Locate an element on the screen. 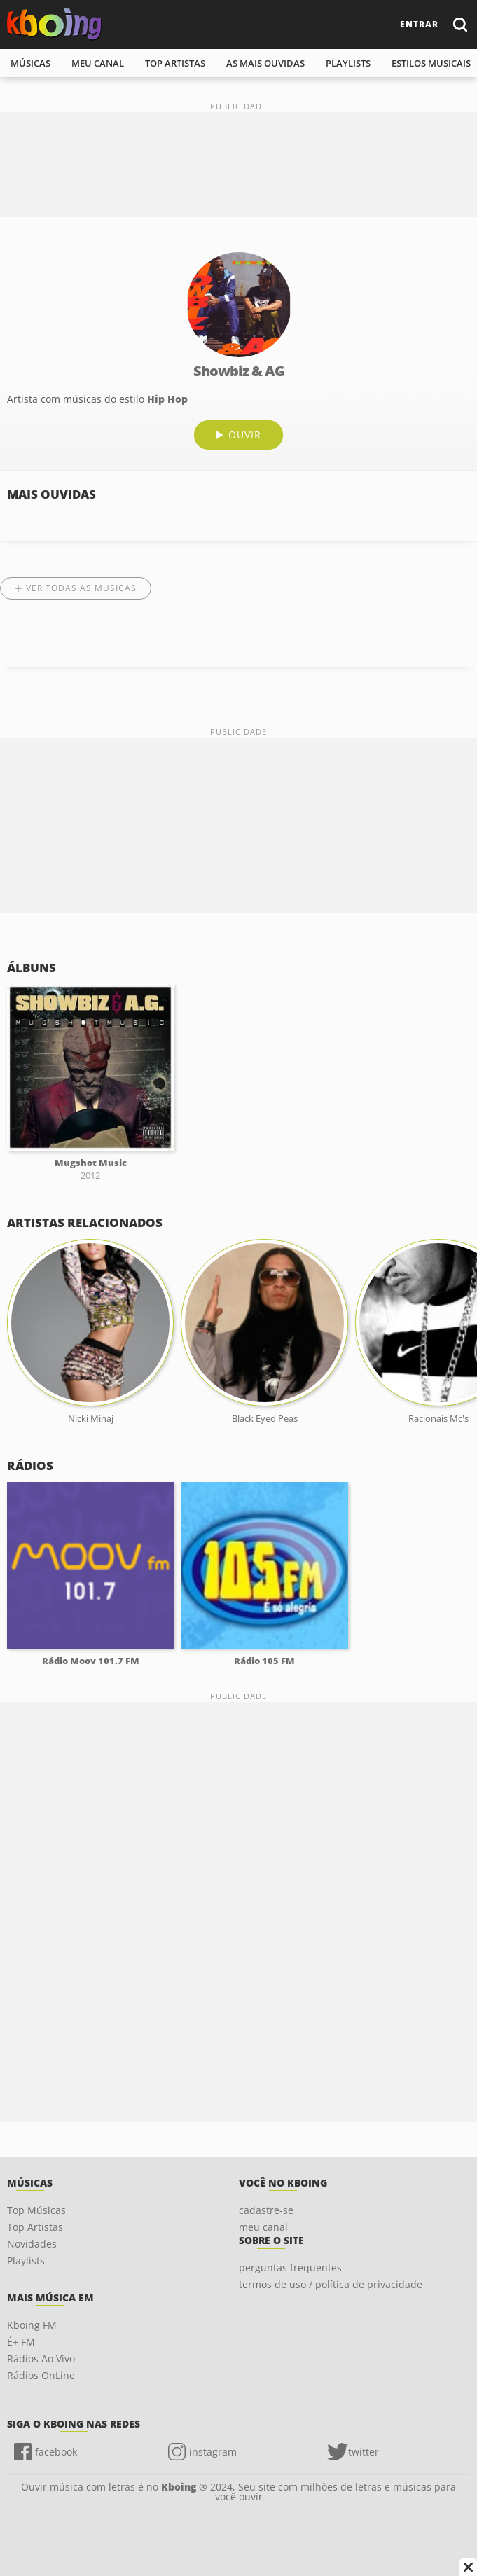  Rádios Ao Vivo is located at coordinates (41, 2358).